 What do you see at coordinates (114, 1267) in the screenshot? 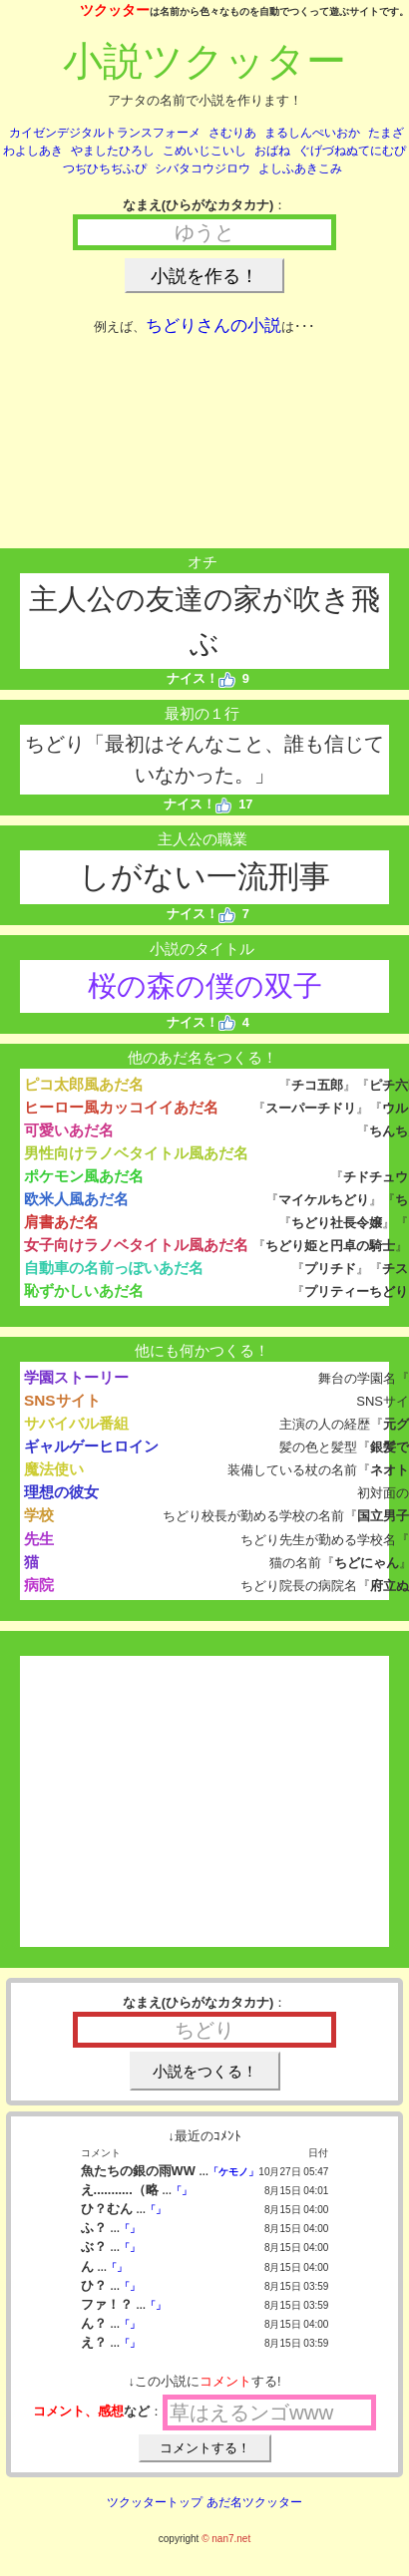
I see `自動車の名前っぽいあだ名` at bounding box center [114, 1267].